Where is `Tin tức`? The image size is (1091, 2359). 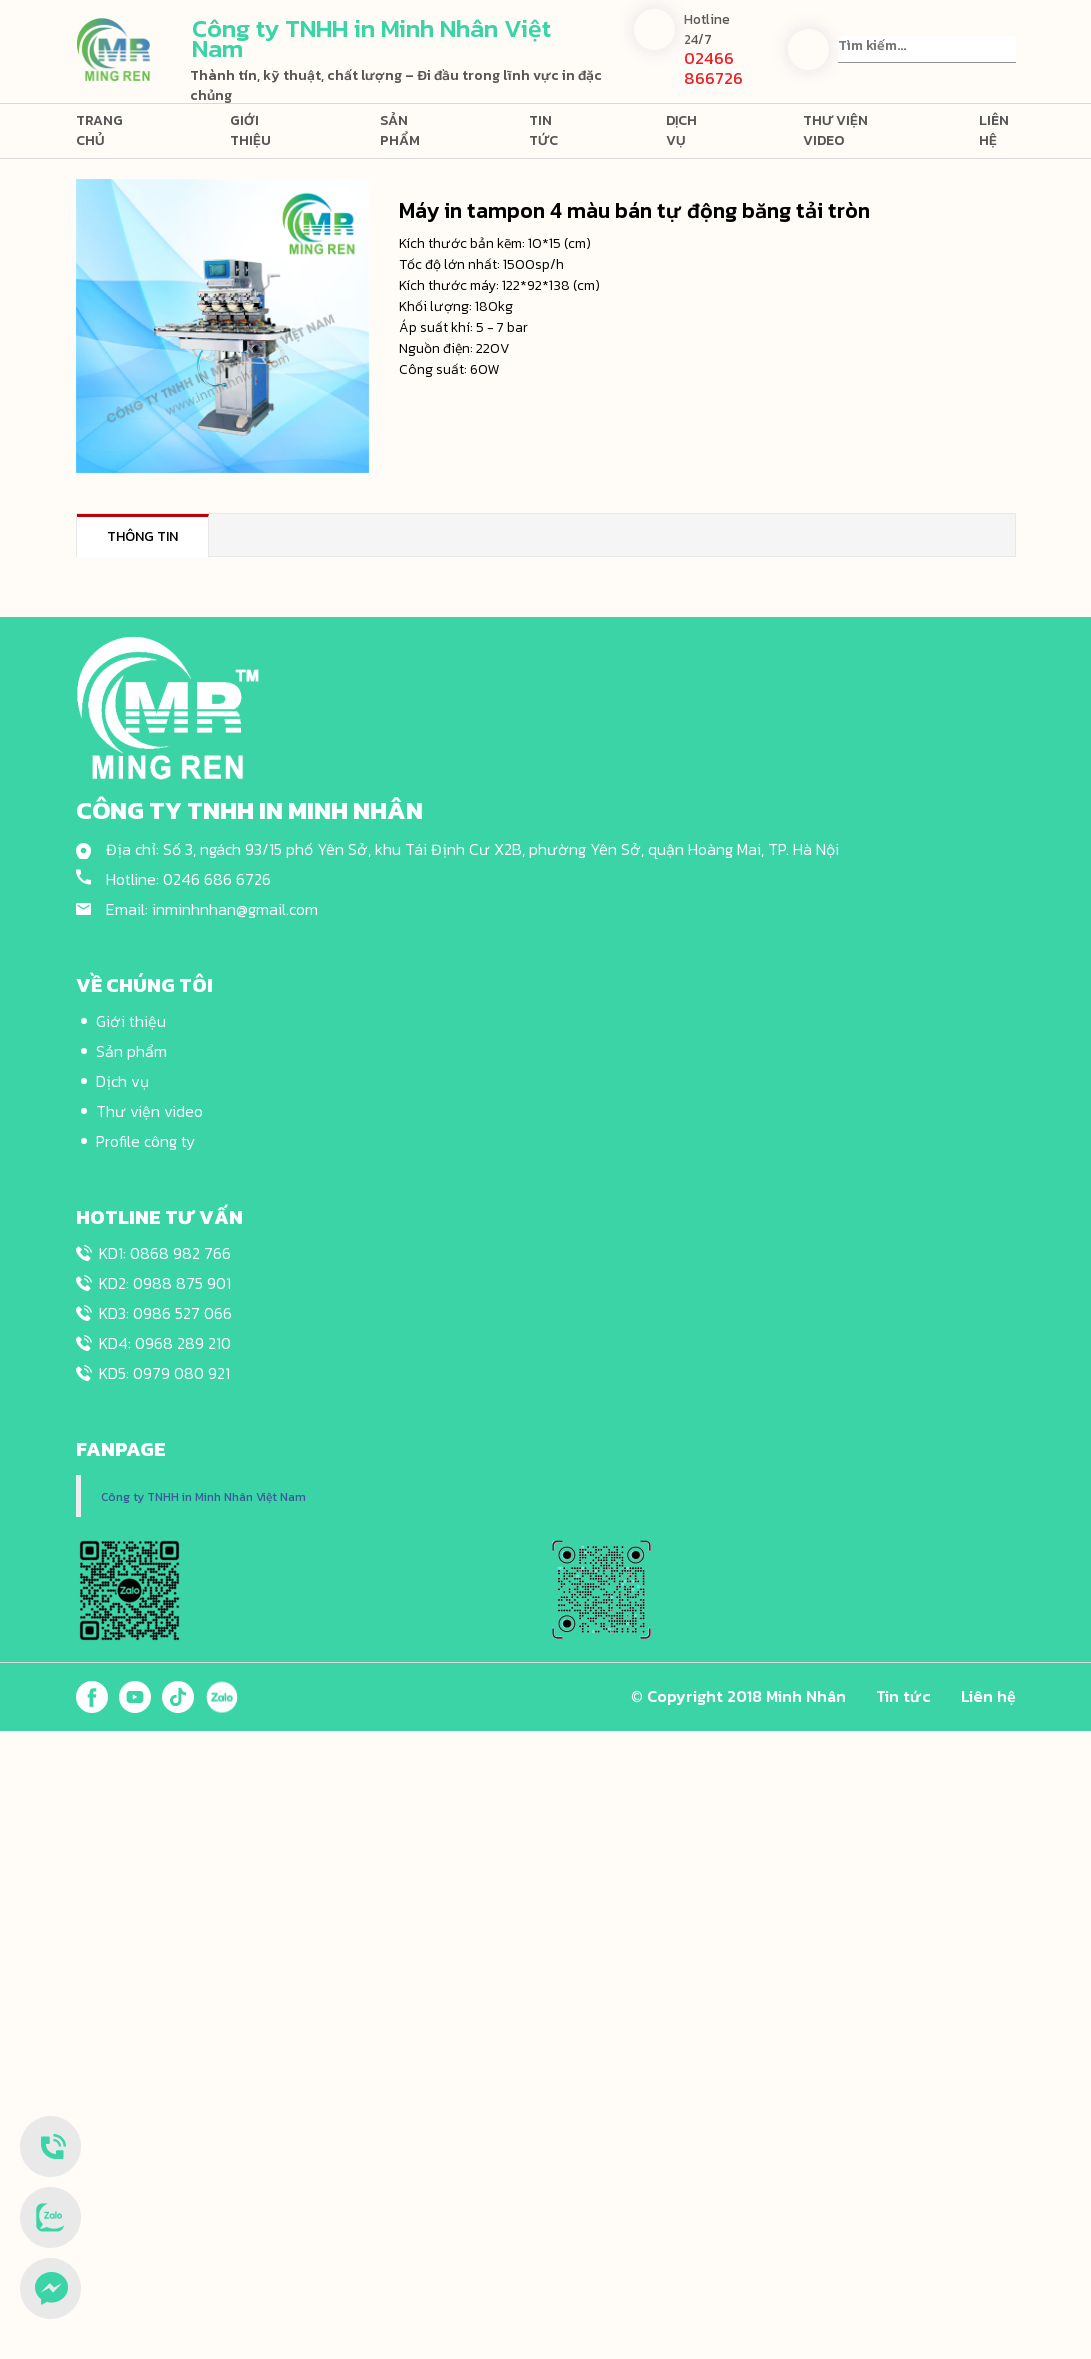
Tin tức is located at coordinates (543, 130).